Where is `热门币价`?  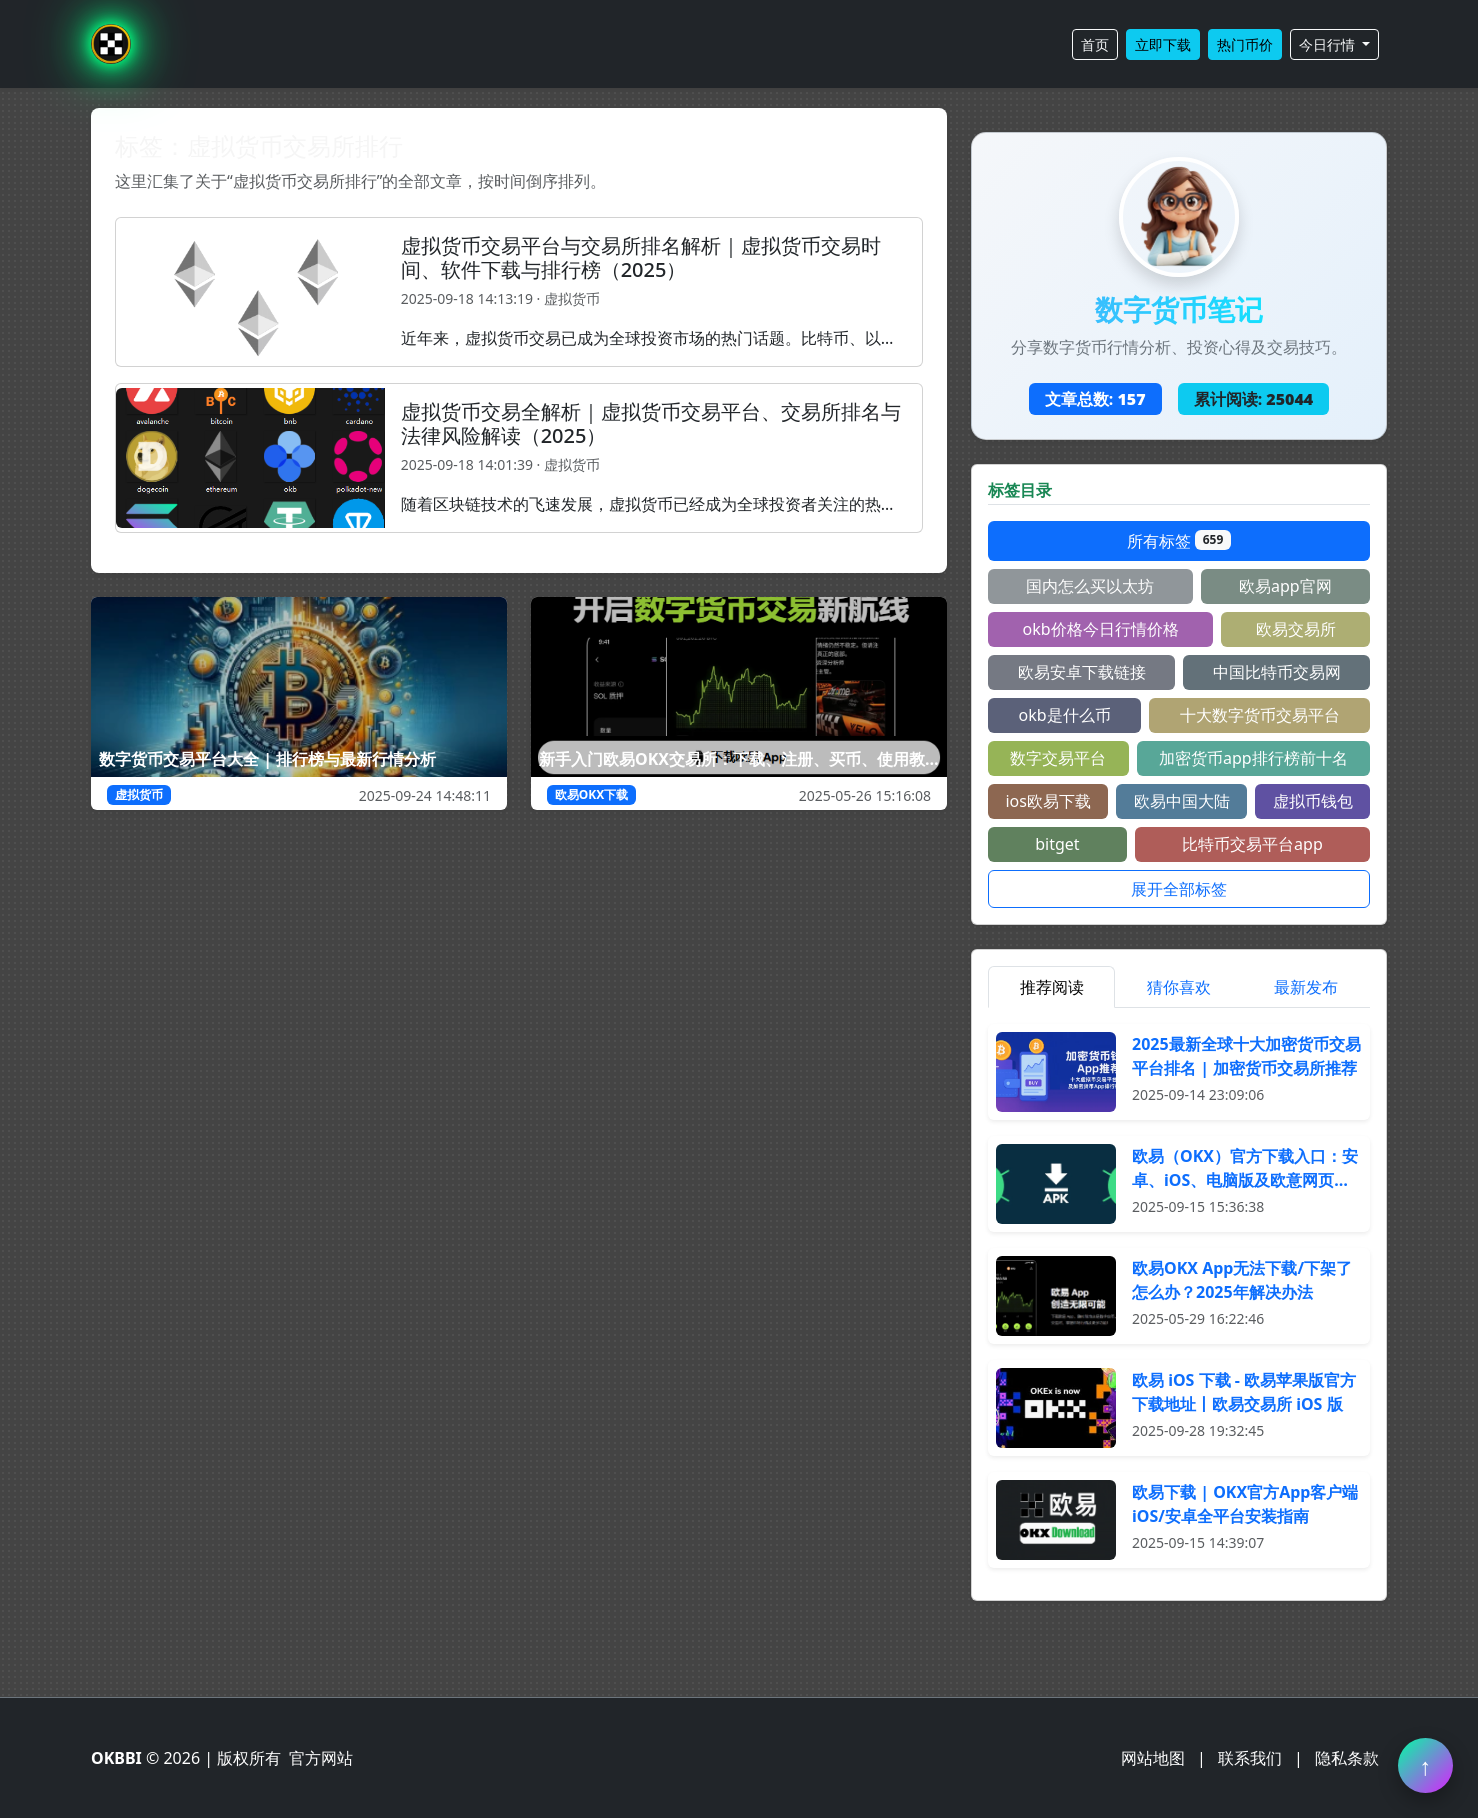 热门币价 is located at coordinates (1245, 44).